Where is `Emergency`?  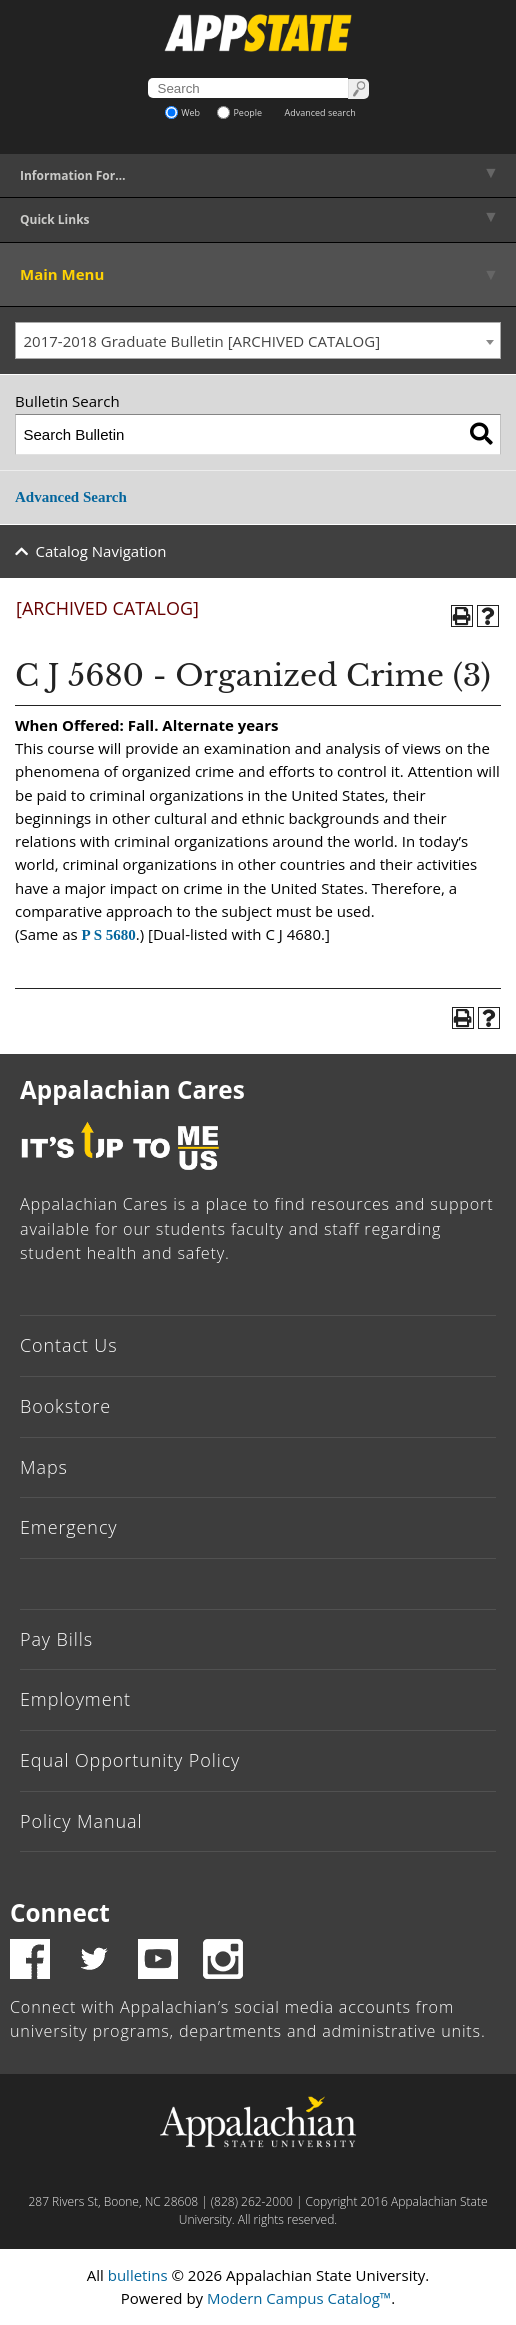 Emergency is located at coordinates (69, 1527).